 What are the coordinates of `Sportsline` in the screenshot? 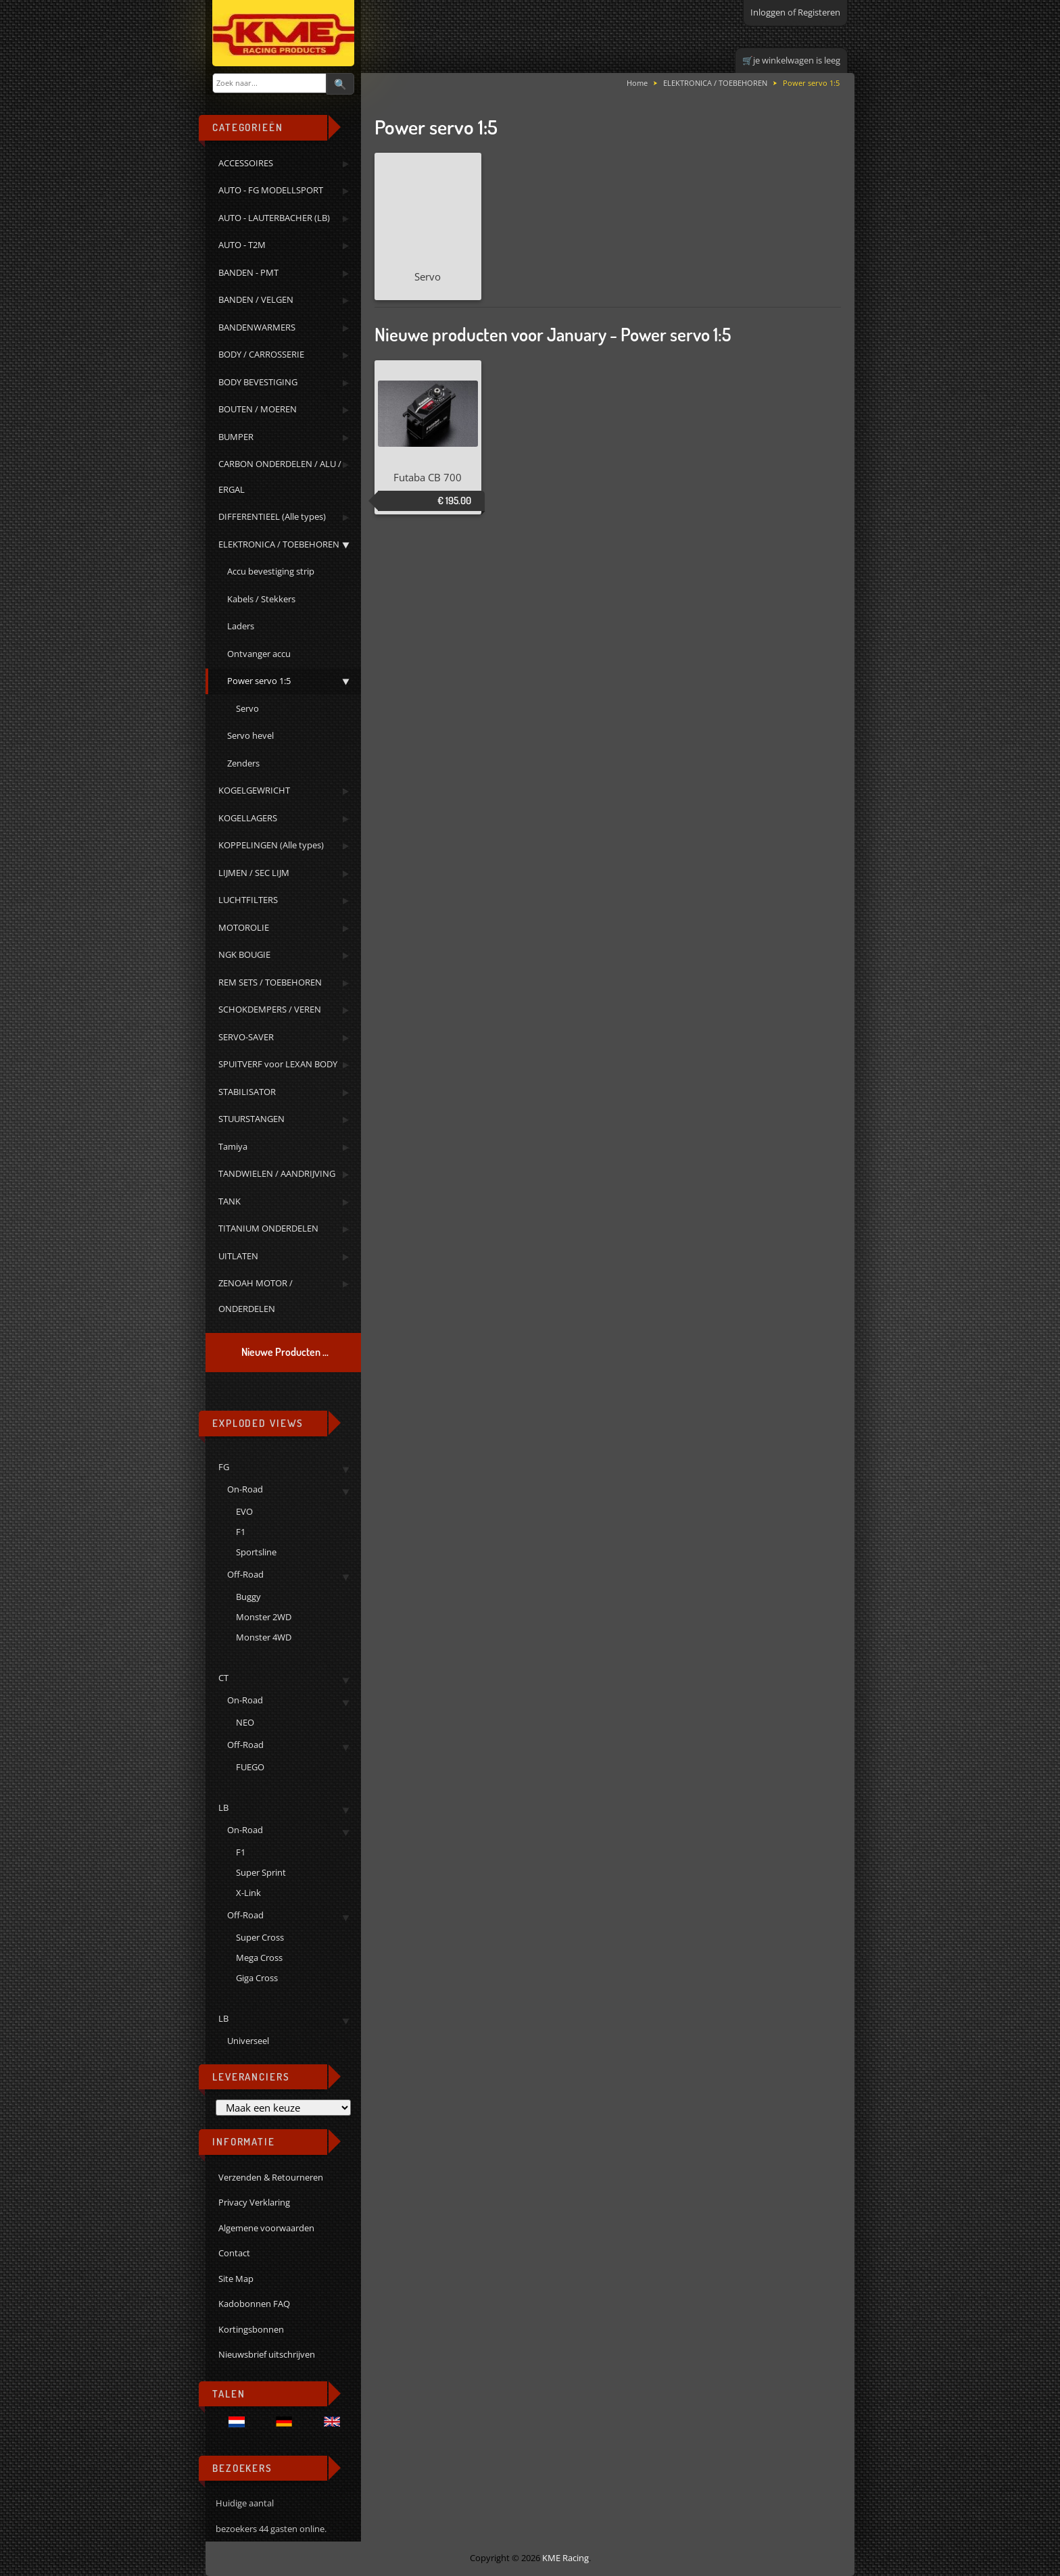 It's located at (256, 1552).